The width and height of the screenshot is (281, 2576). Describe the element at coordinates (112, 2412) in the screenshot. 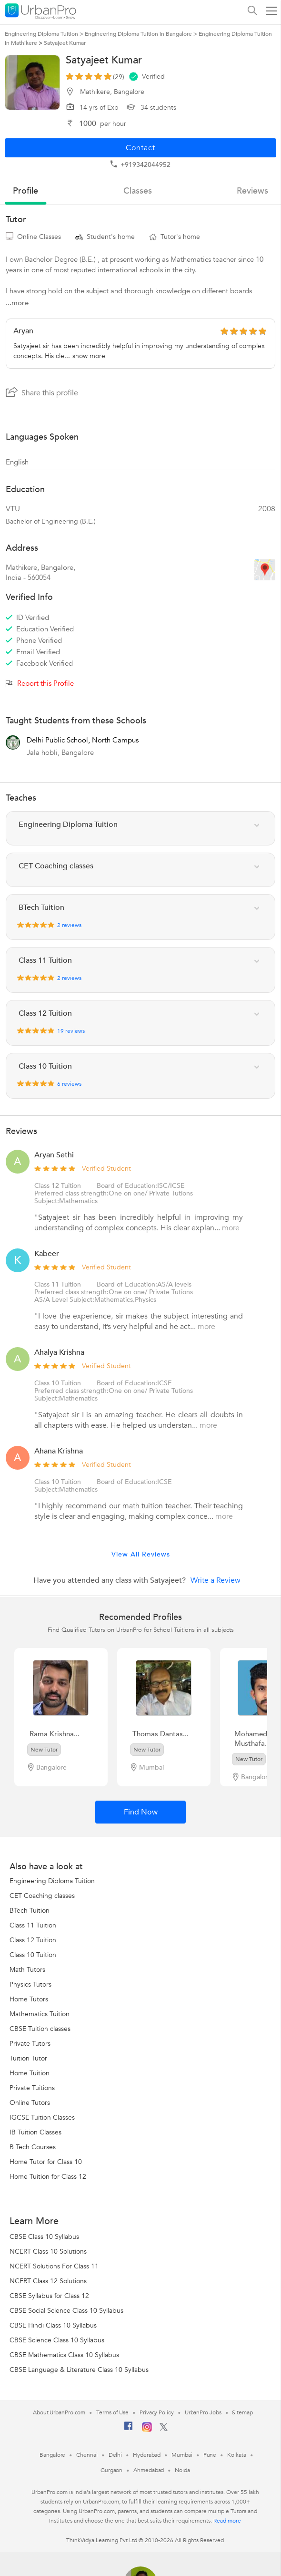

I see `Terms of Use` at that location.